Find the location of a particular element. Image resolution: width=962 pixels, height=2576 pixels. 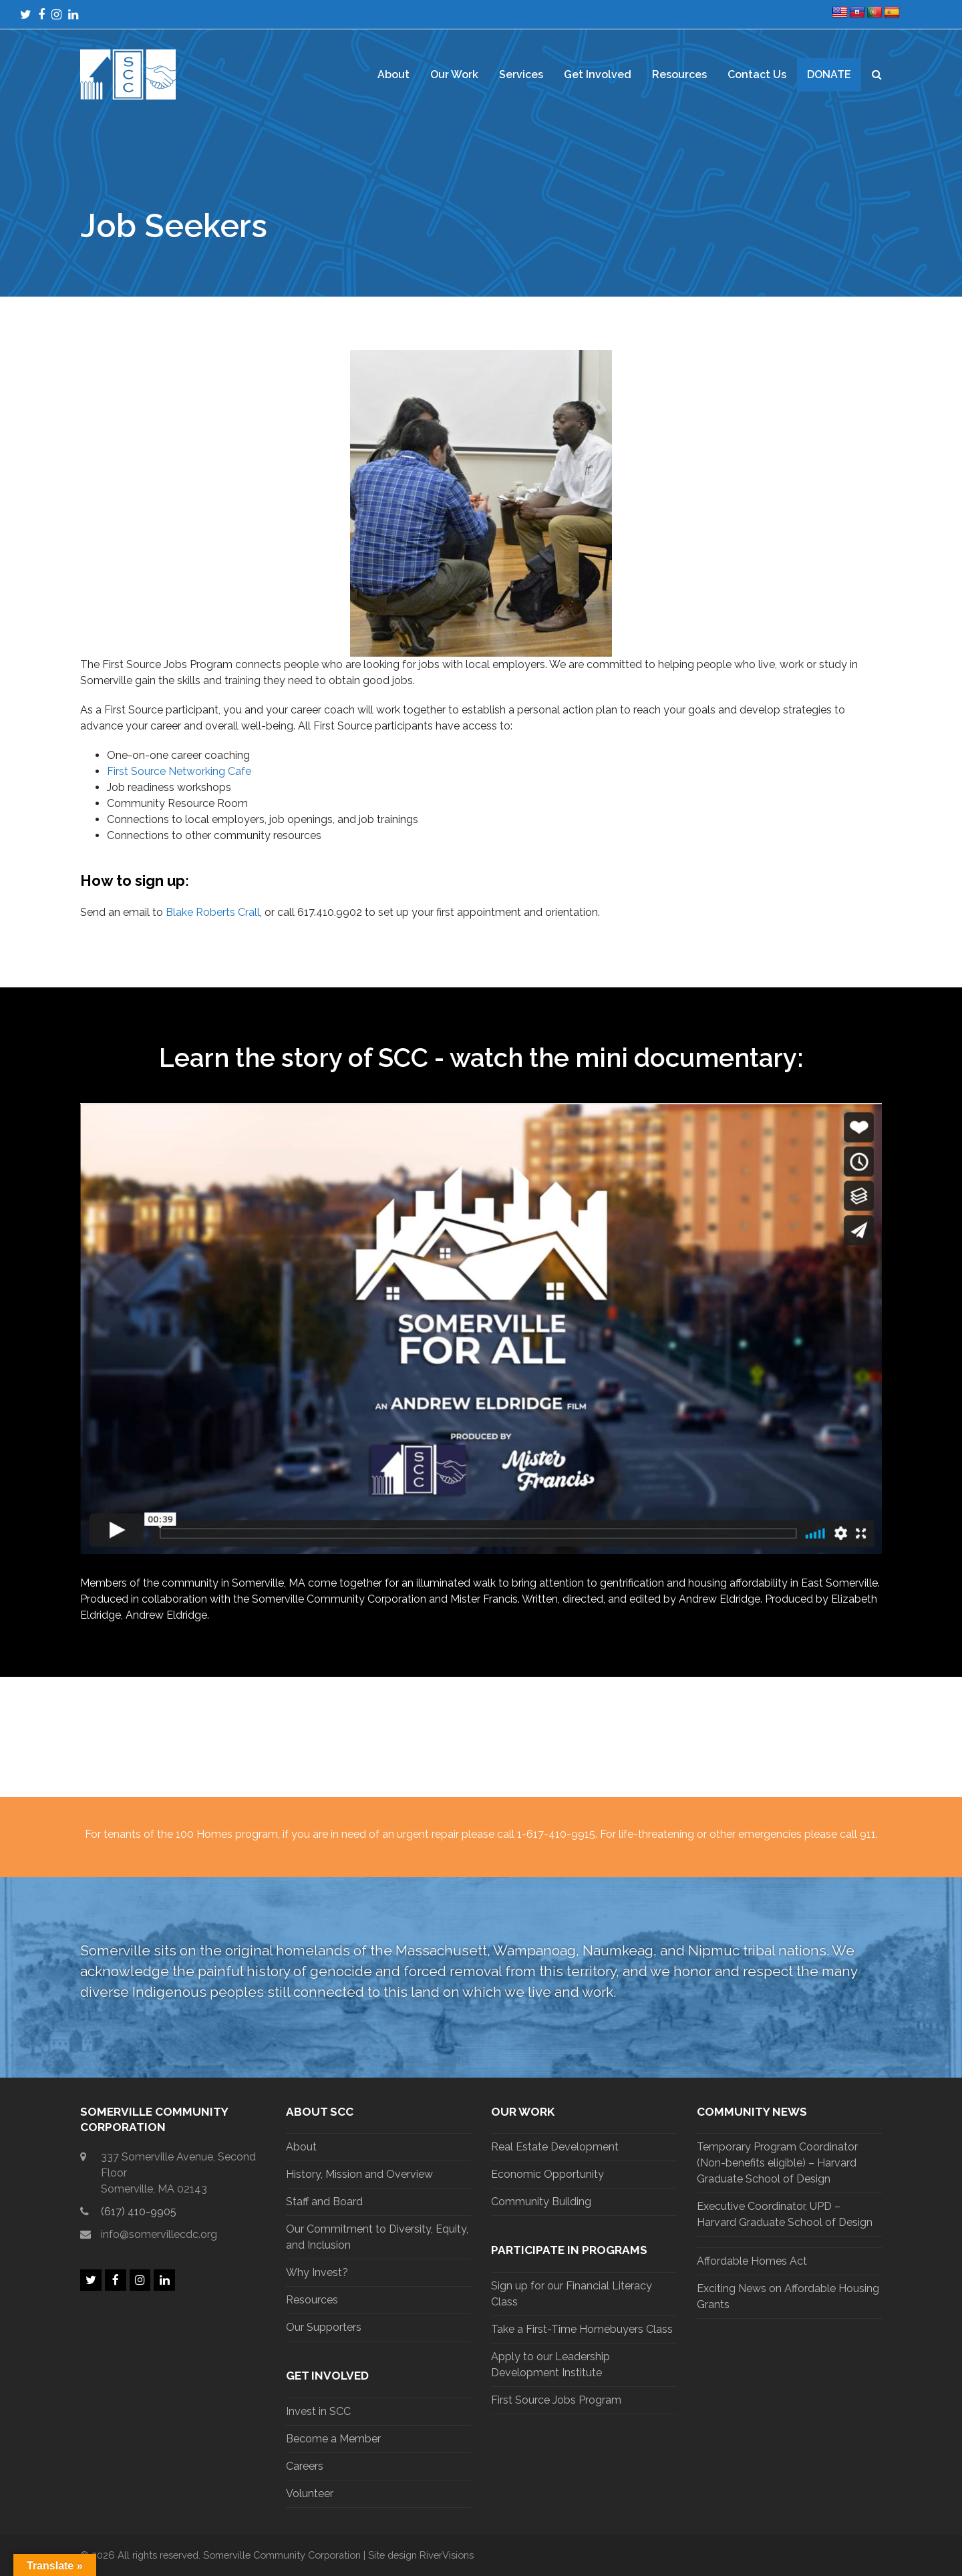

Blake Roberts Crall is located at coordinates (213, 912).